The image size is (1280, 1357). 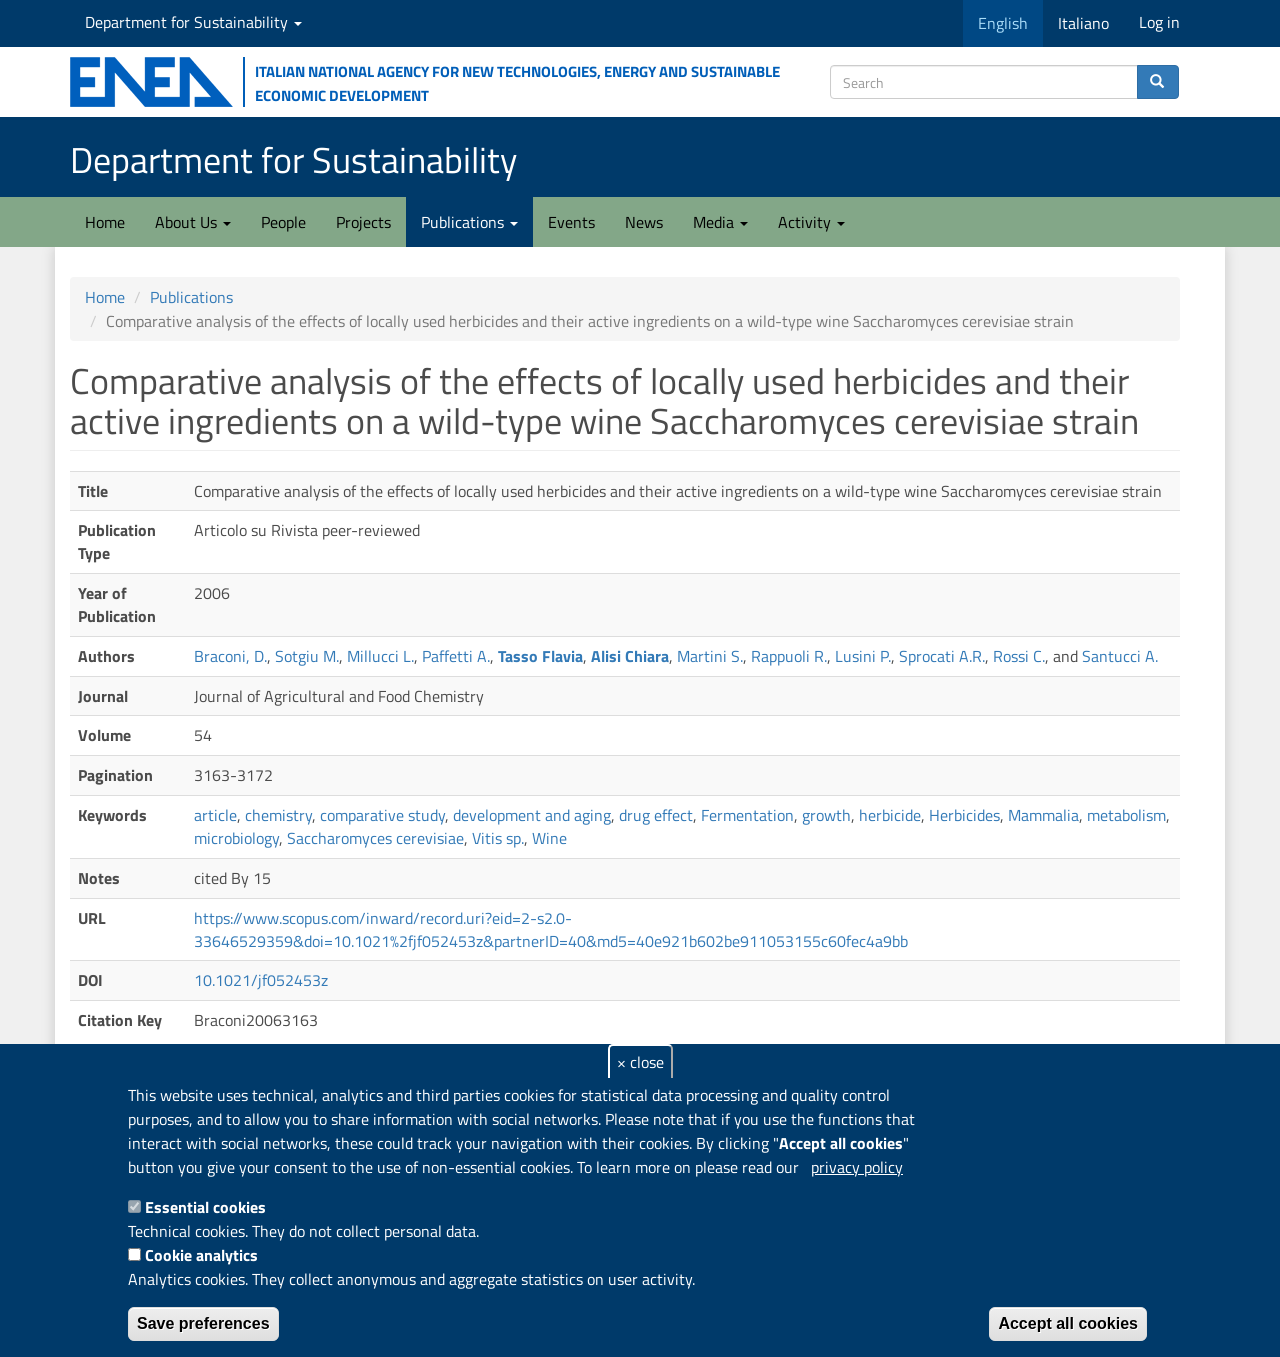 What do you see at coordinates (1120, 656) in the screenshot?
I see `Santucci A.` at bounding box center [1120, 656].